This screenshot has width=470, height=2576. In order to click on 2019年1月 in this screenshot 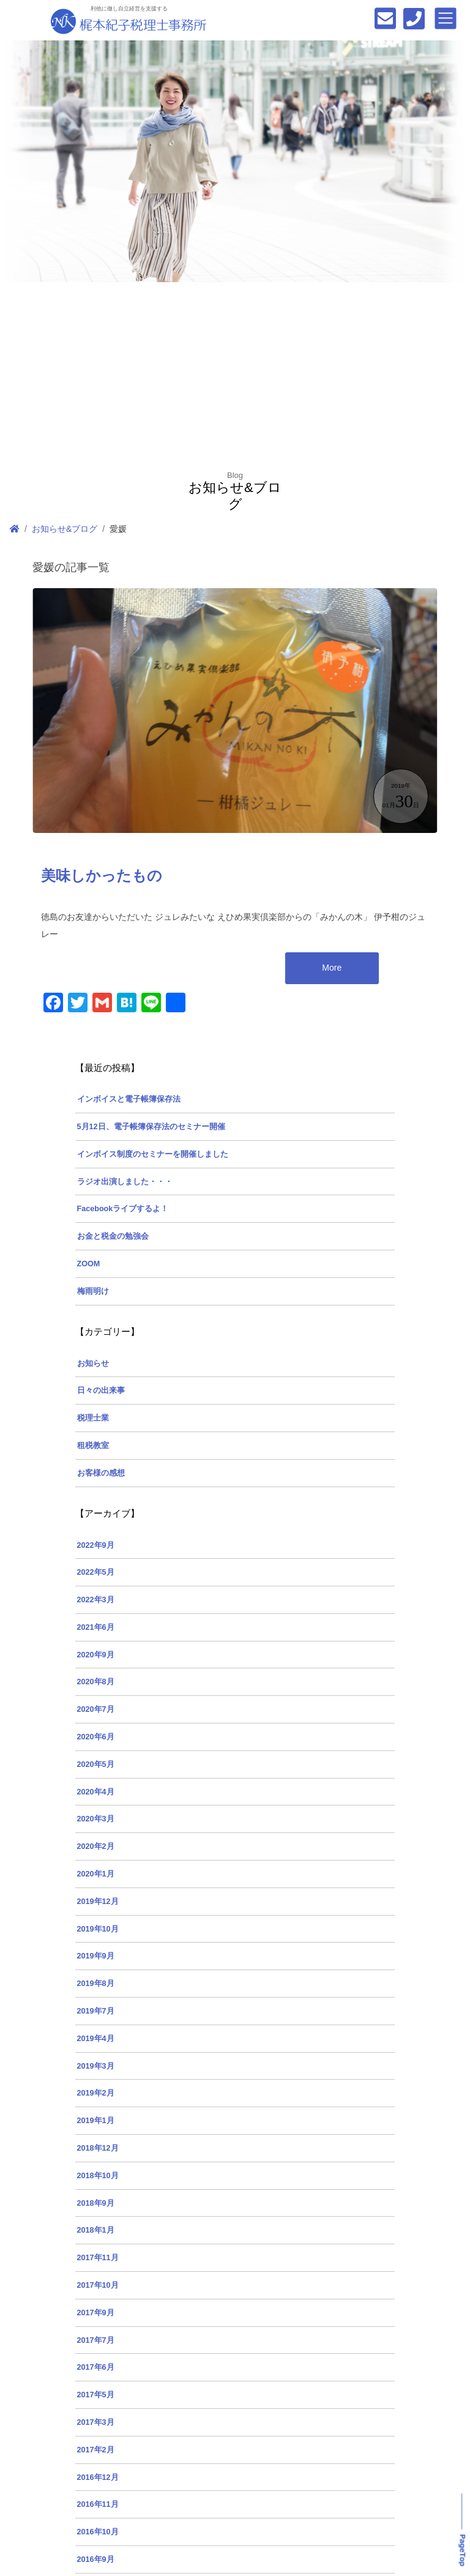, I will do `click(95, 2120)`.